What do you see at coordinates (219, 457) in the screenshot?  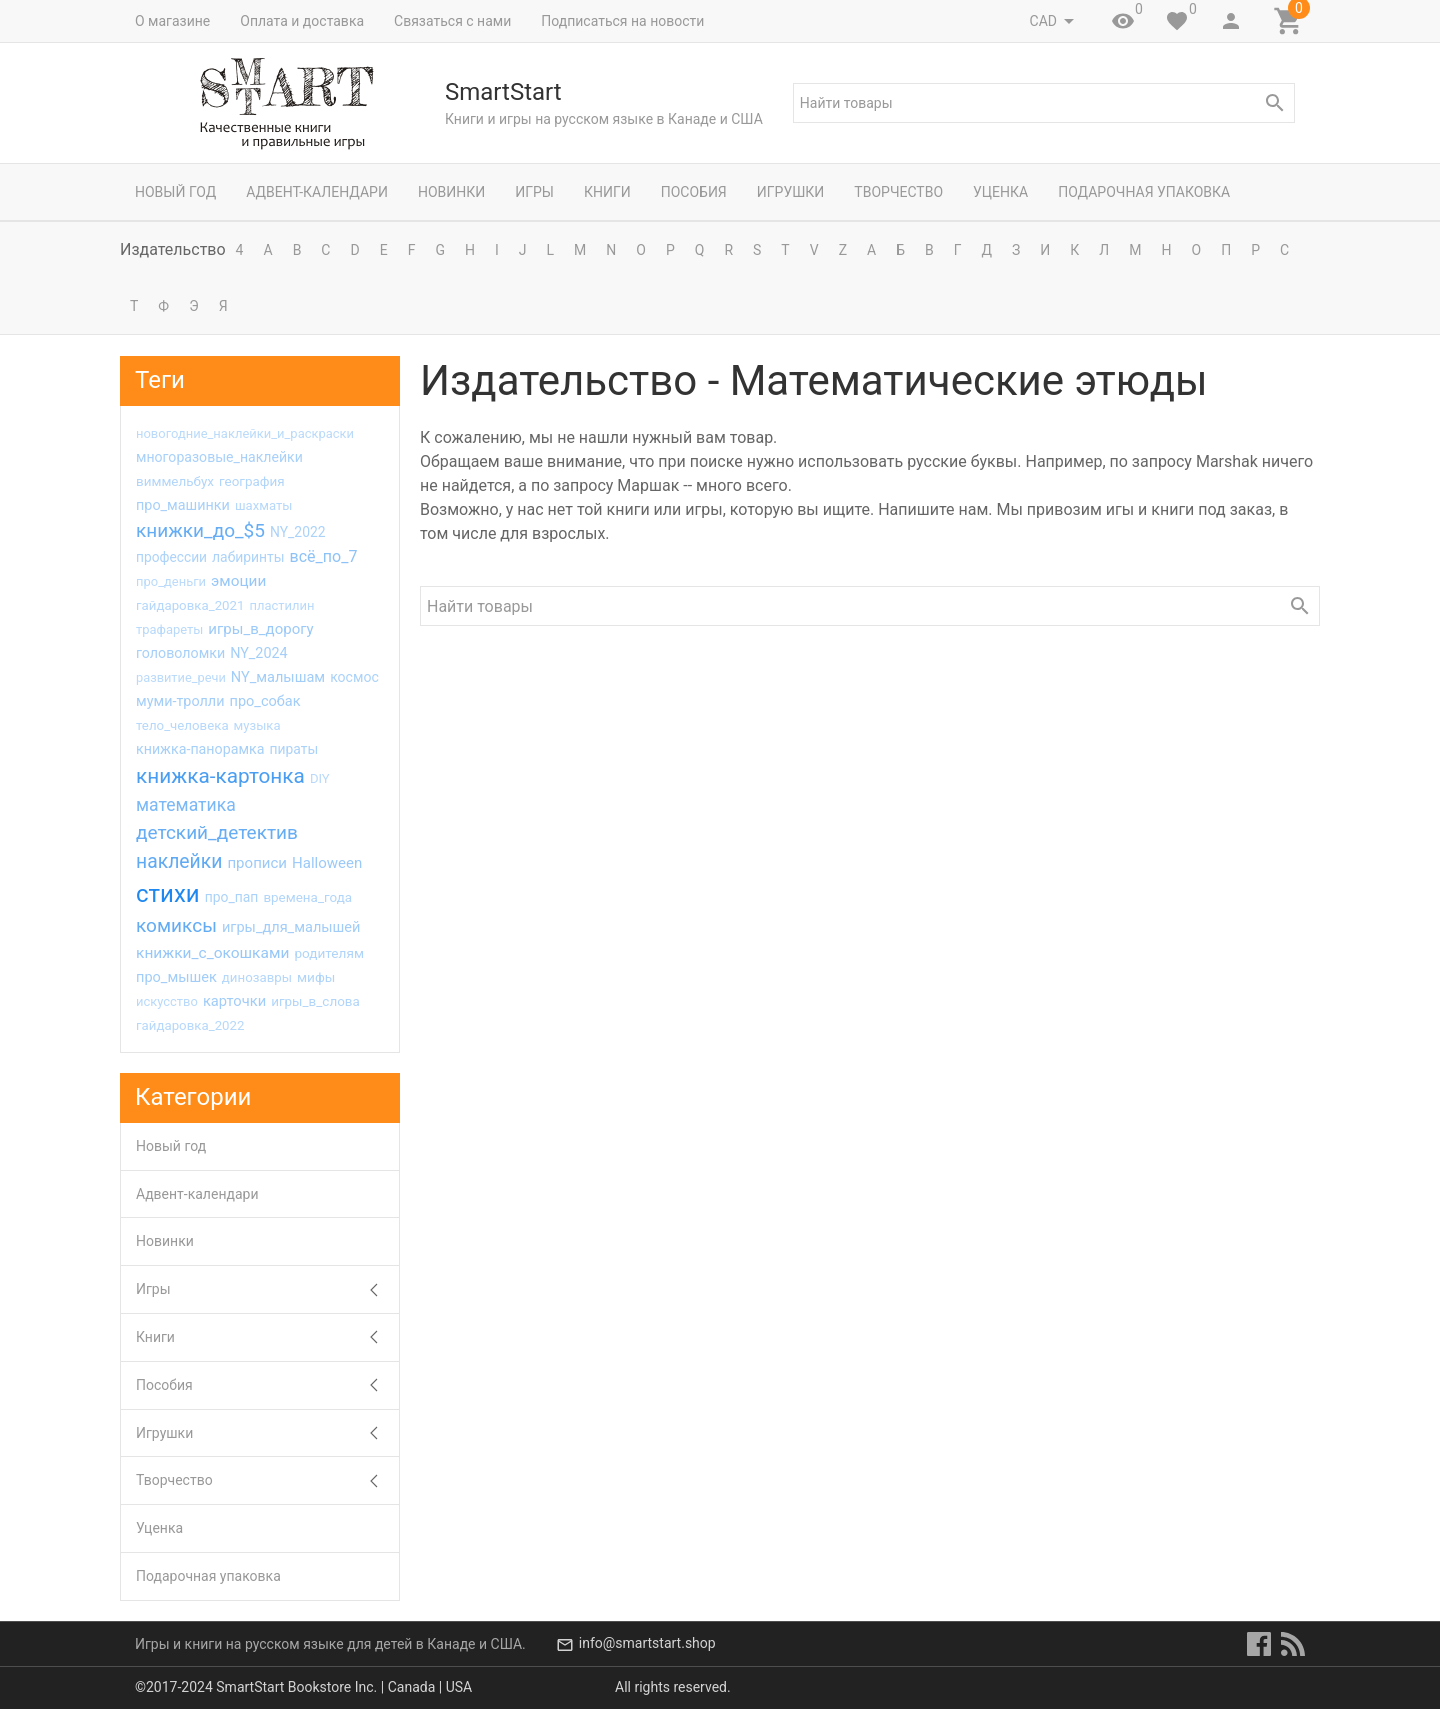 I see `многоразовые_наклейки` at bounding box center [219, 457].